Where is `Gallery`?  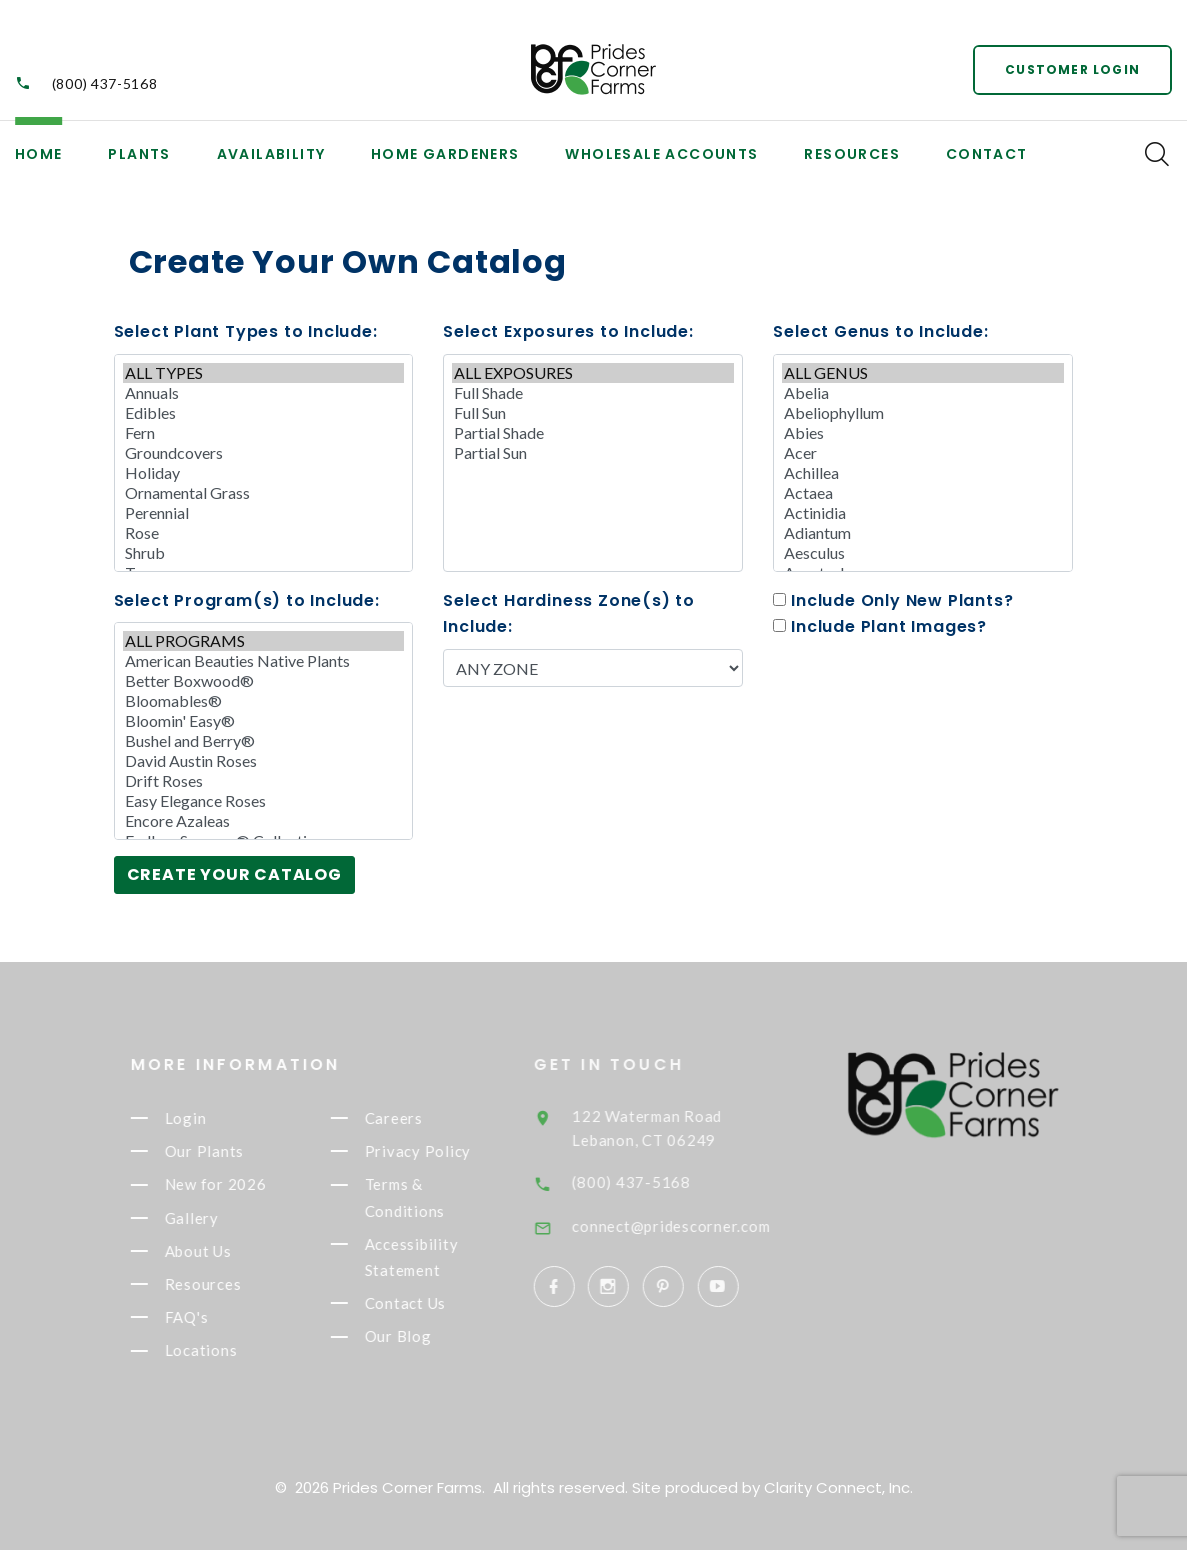 Gallery is located at coordinates (208, 1218).